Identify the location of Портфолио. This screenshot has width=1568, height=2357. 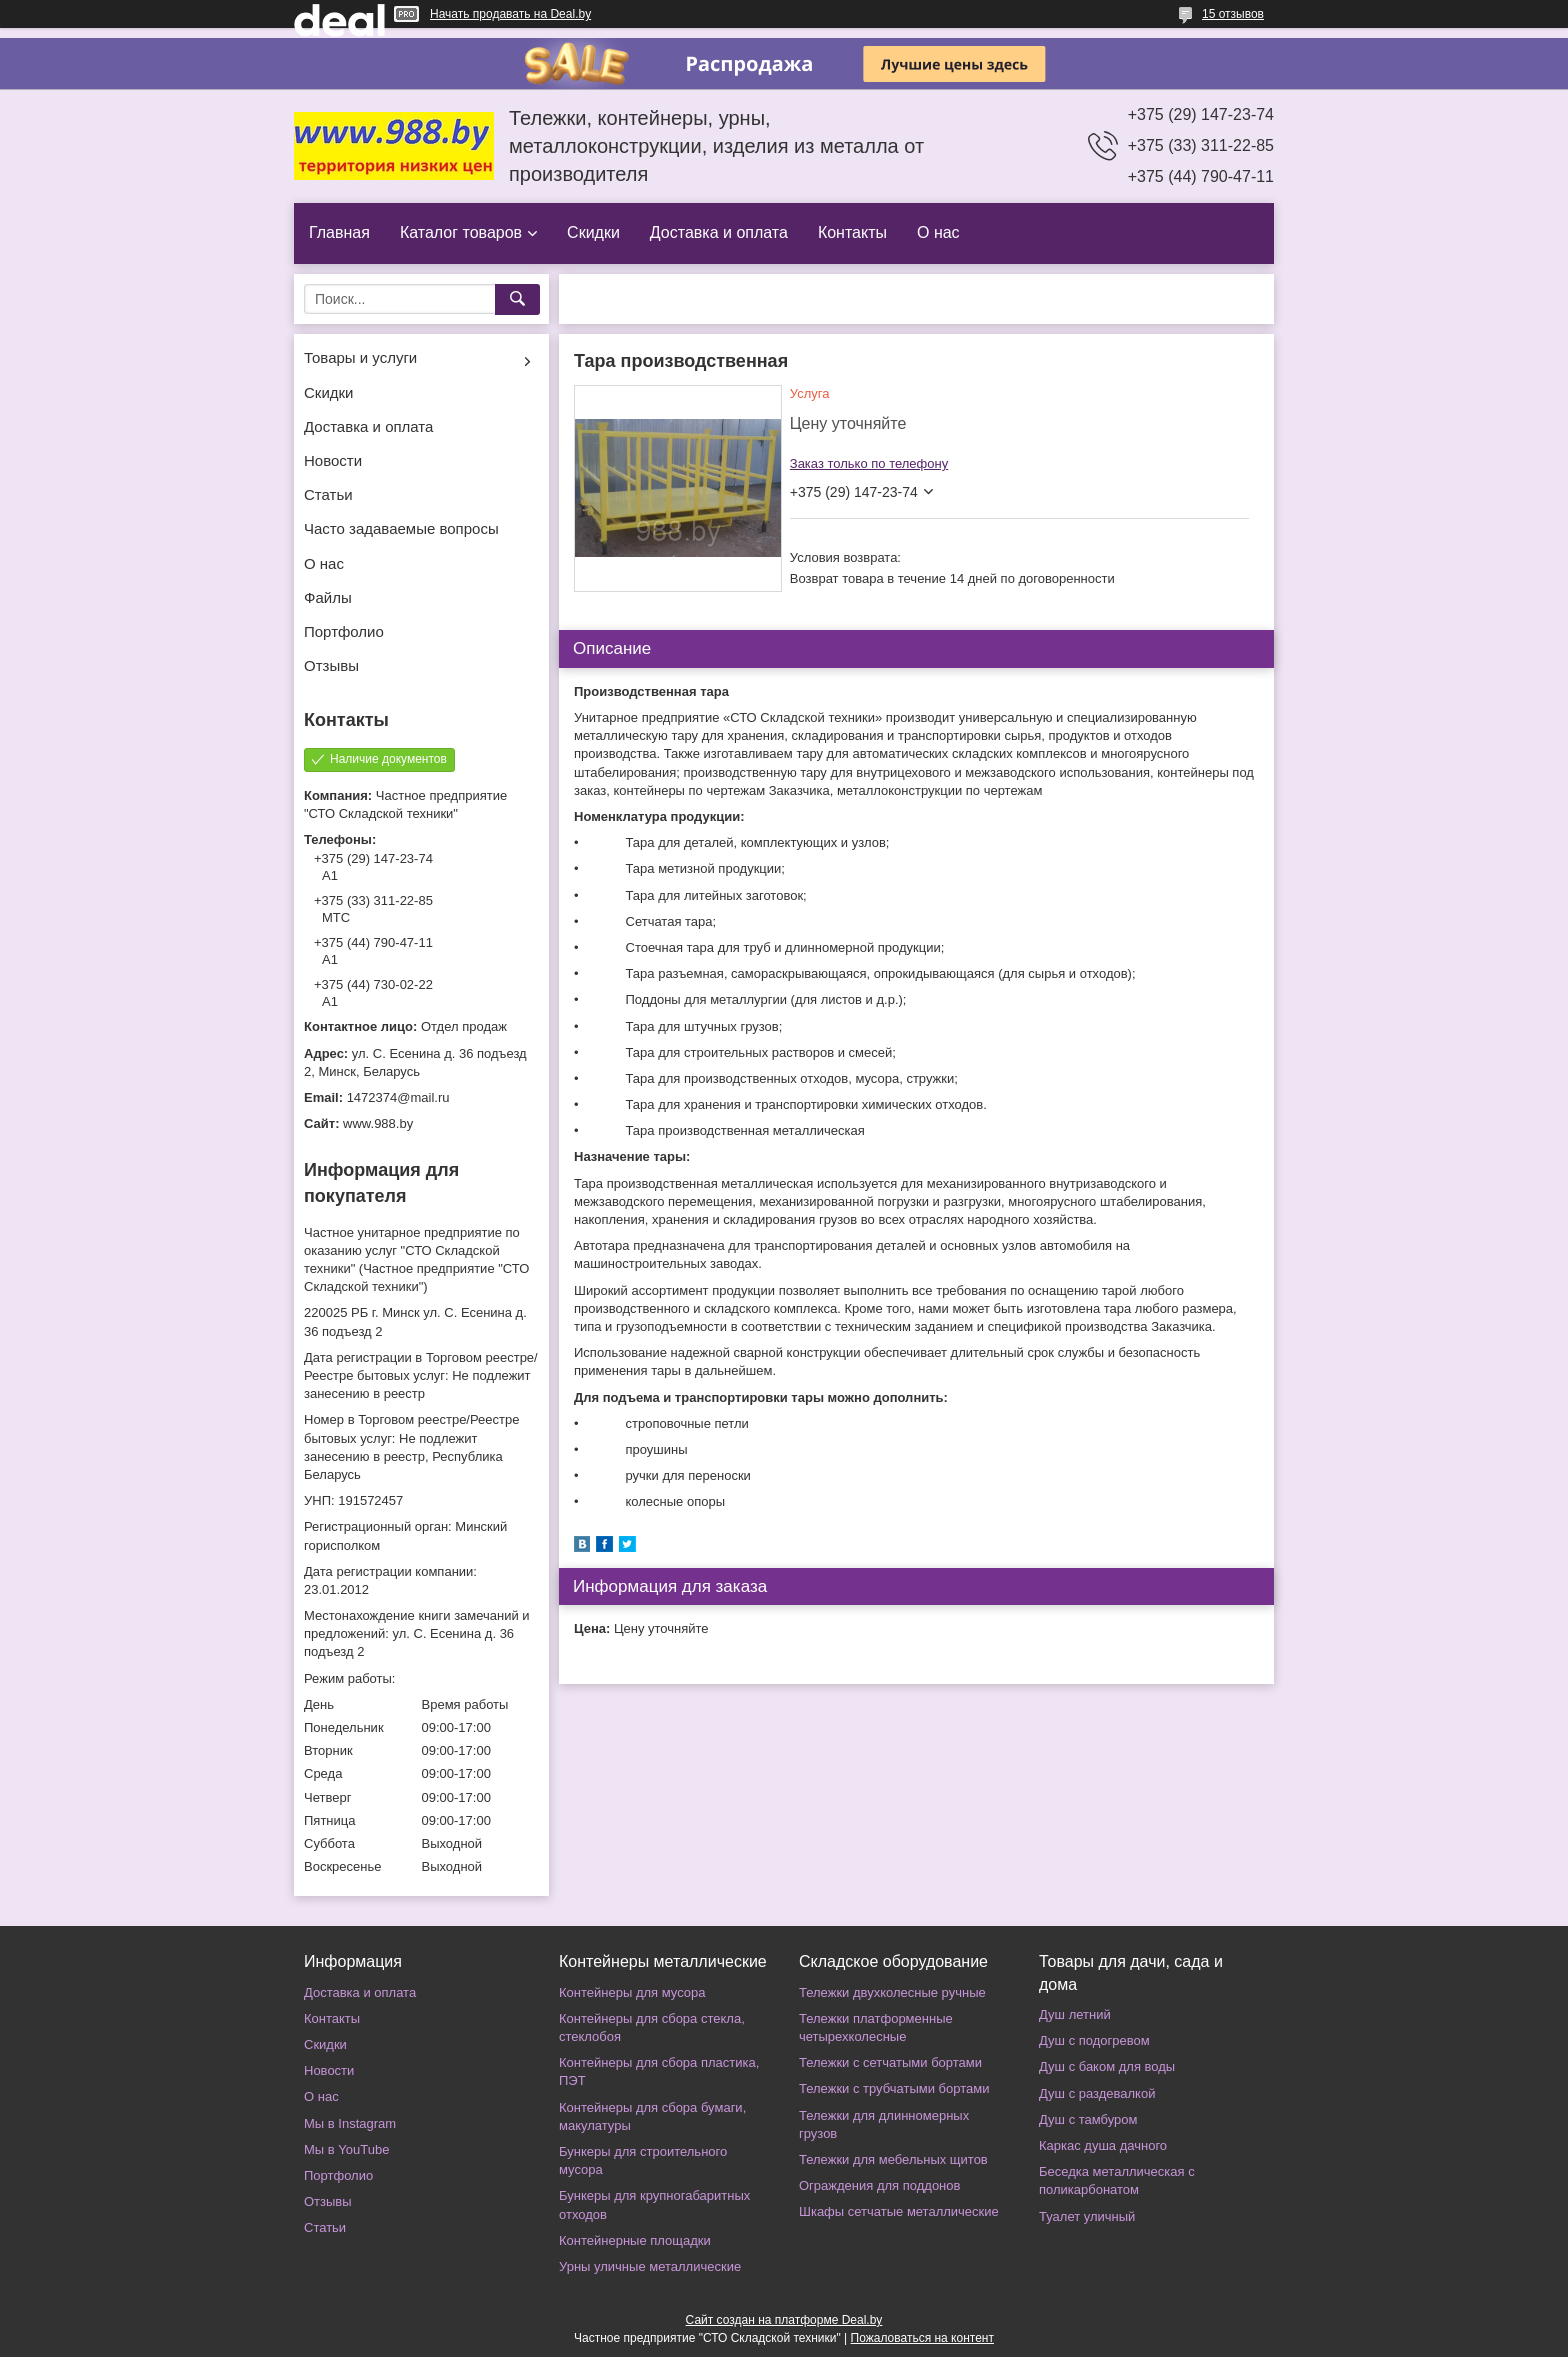
(344, 631).